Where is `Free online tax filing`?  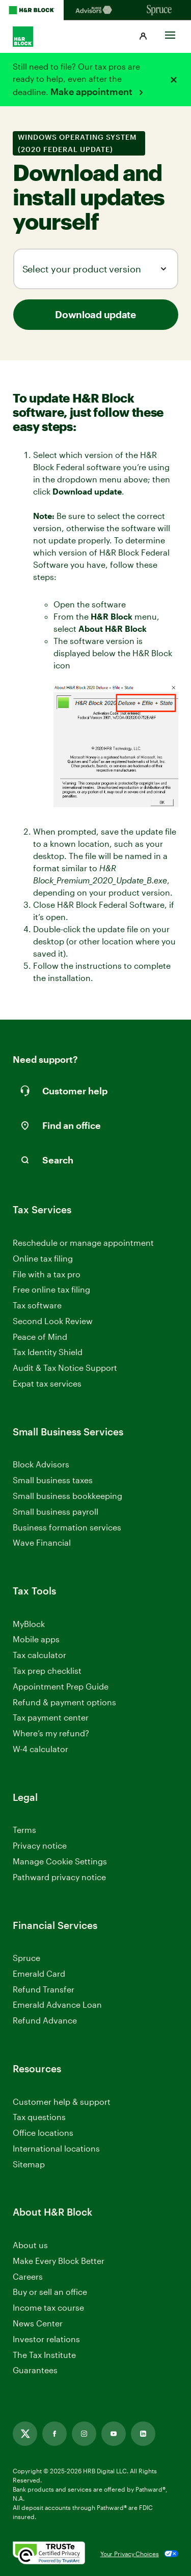 Free online tax filing is located at coordinates (51, 1289).